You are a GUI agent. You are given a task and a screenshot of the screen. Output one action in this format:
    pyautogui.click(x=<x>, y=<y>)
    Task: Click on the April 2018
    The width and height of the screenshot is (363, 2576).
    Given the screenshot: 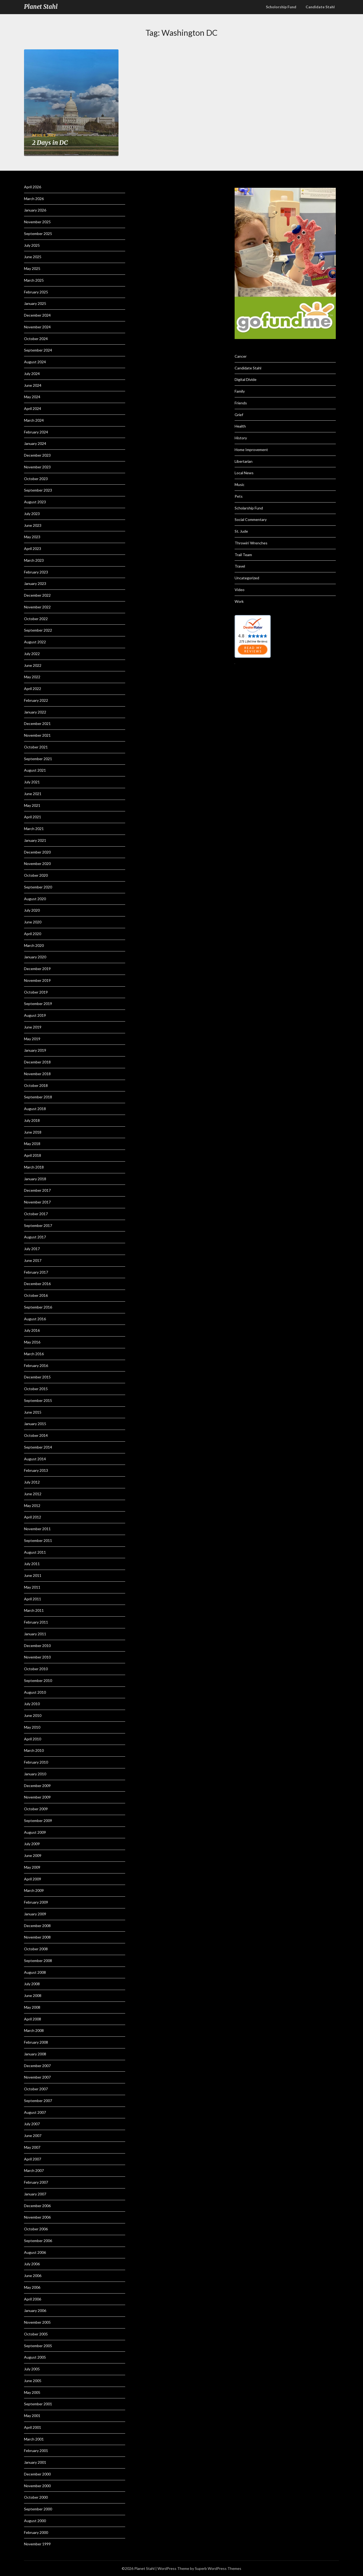 What is the action you would take?
    pyautogui.click(x=32, y=1155)
    